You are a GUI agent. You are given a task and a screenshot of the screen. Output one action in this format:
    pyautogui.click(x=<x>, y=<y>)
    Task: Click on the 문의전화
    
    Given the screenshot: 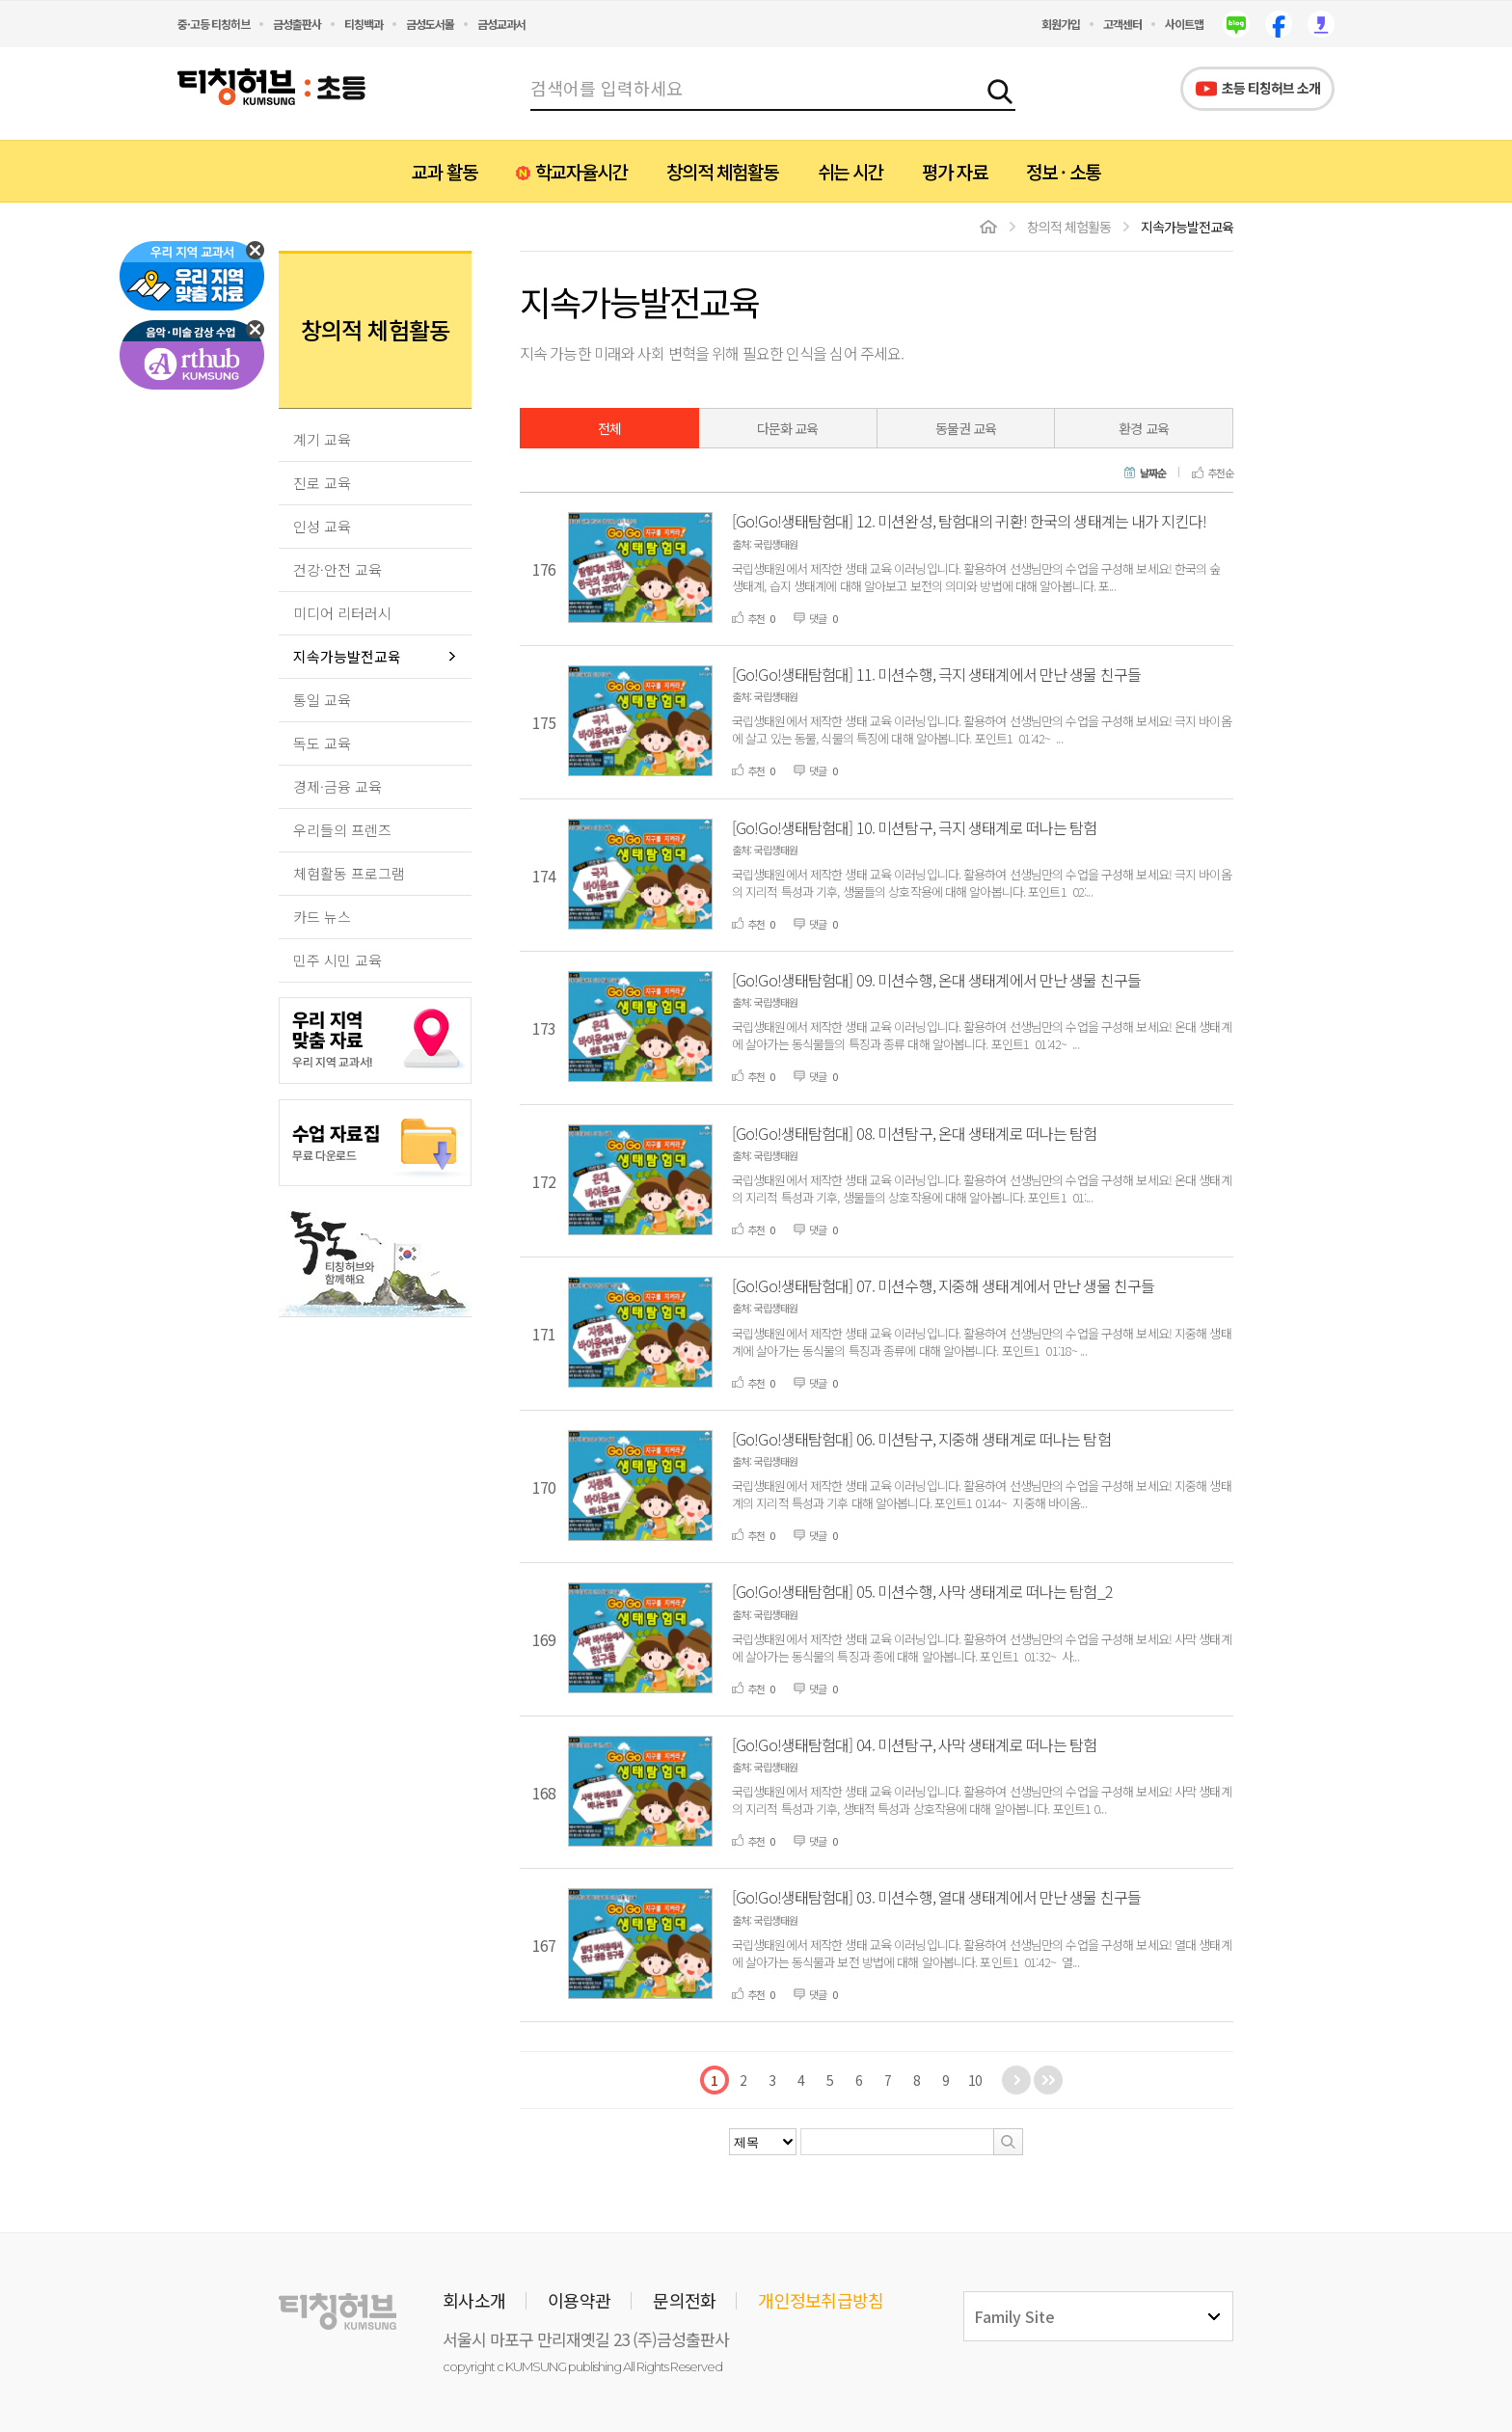 What is the action you would take?
    pyautogui.click(x=684, y=2299)
    